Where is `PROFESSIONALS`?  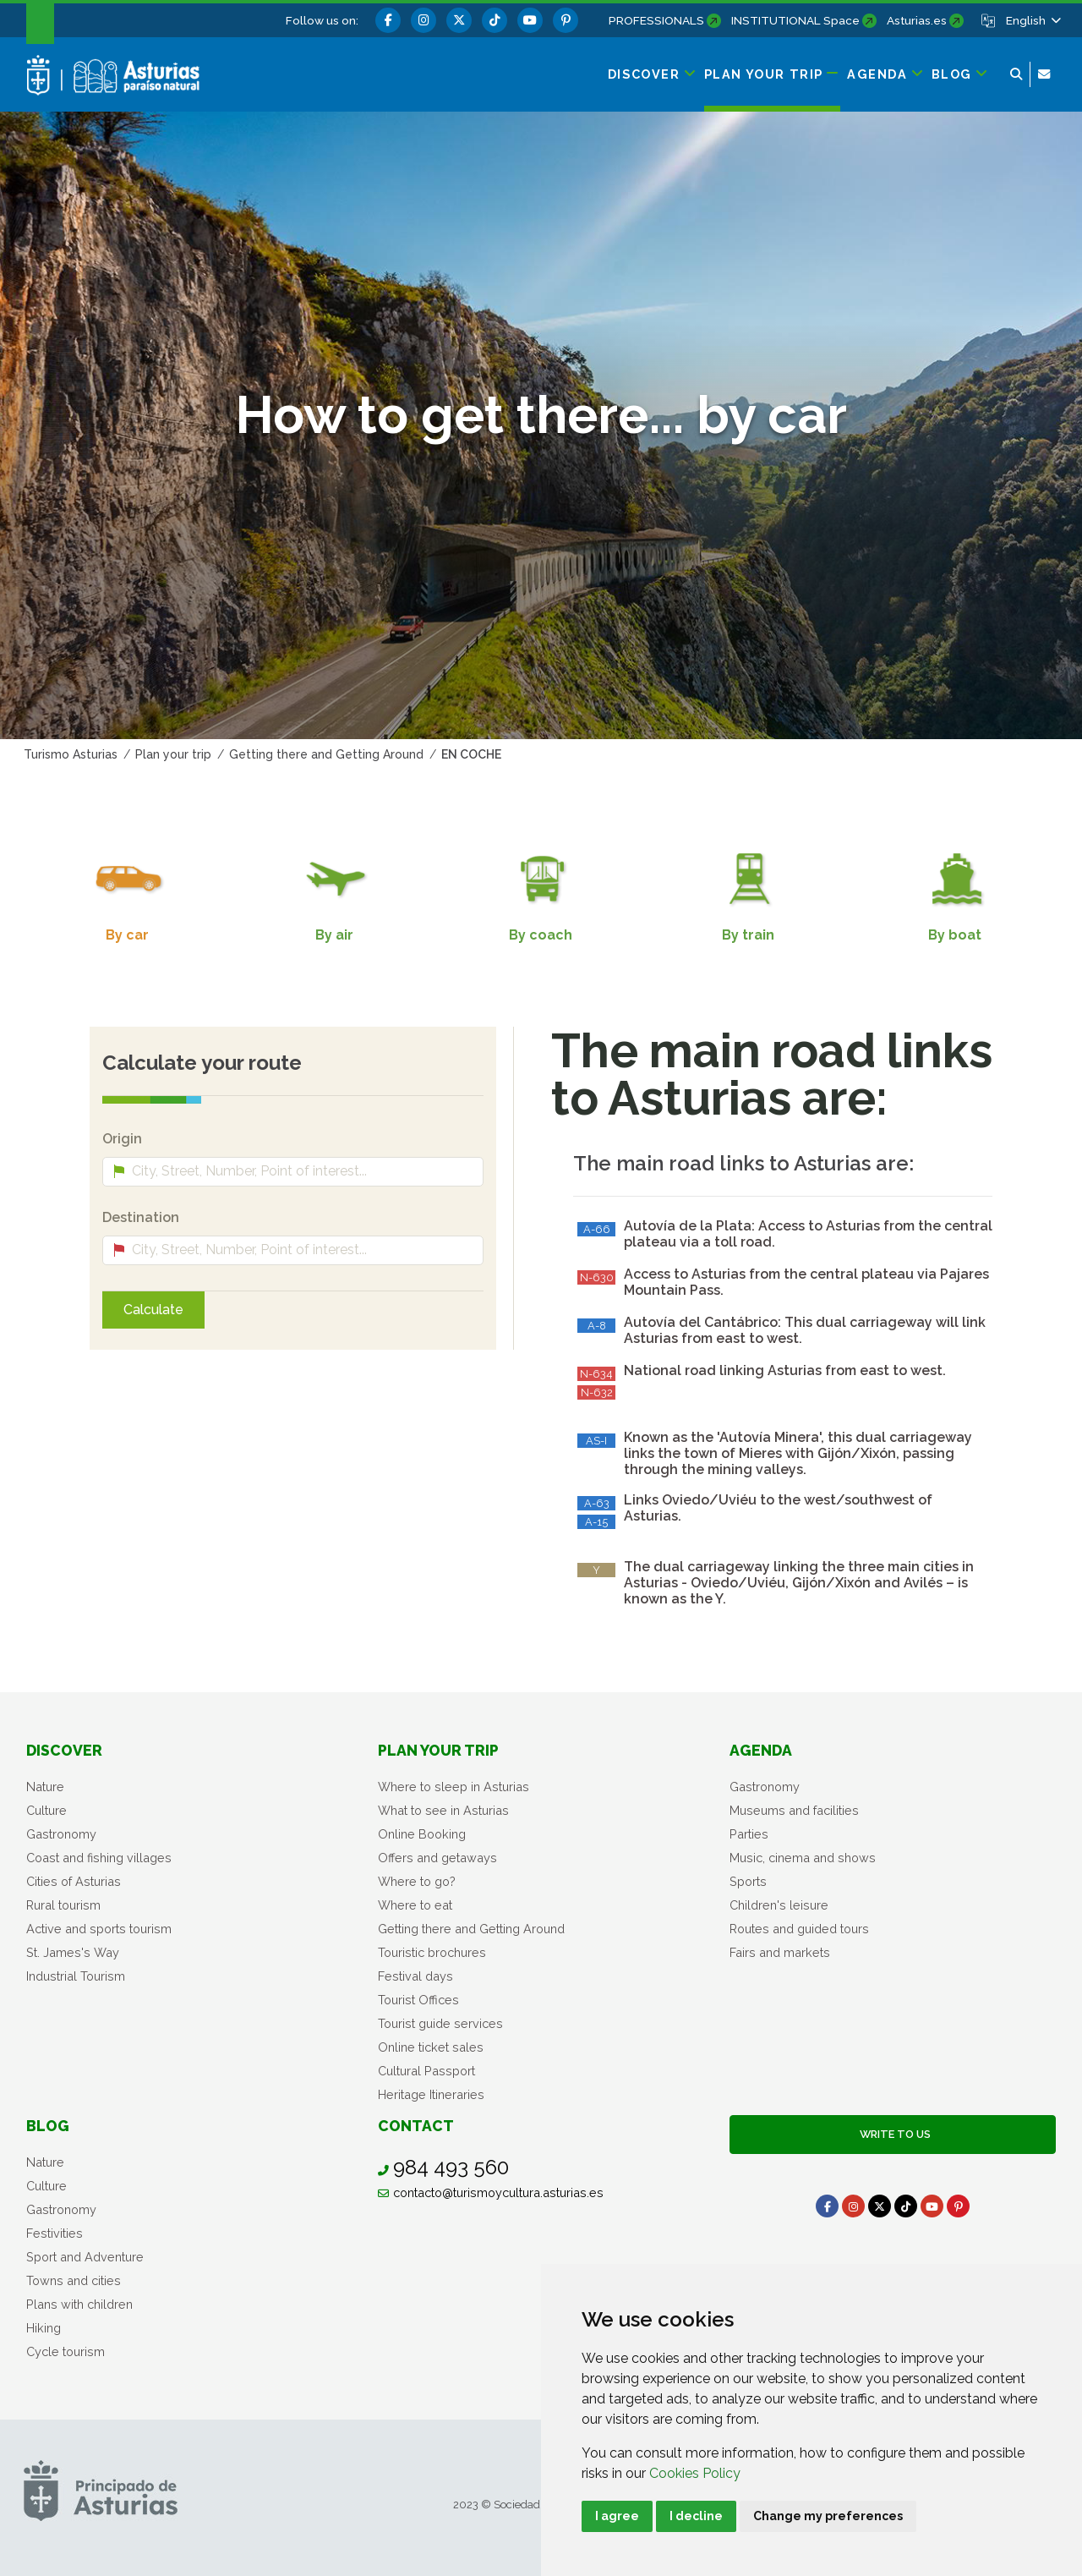
PROFESSIONALS is located at coordinates (656, 20).